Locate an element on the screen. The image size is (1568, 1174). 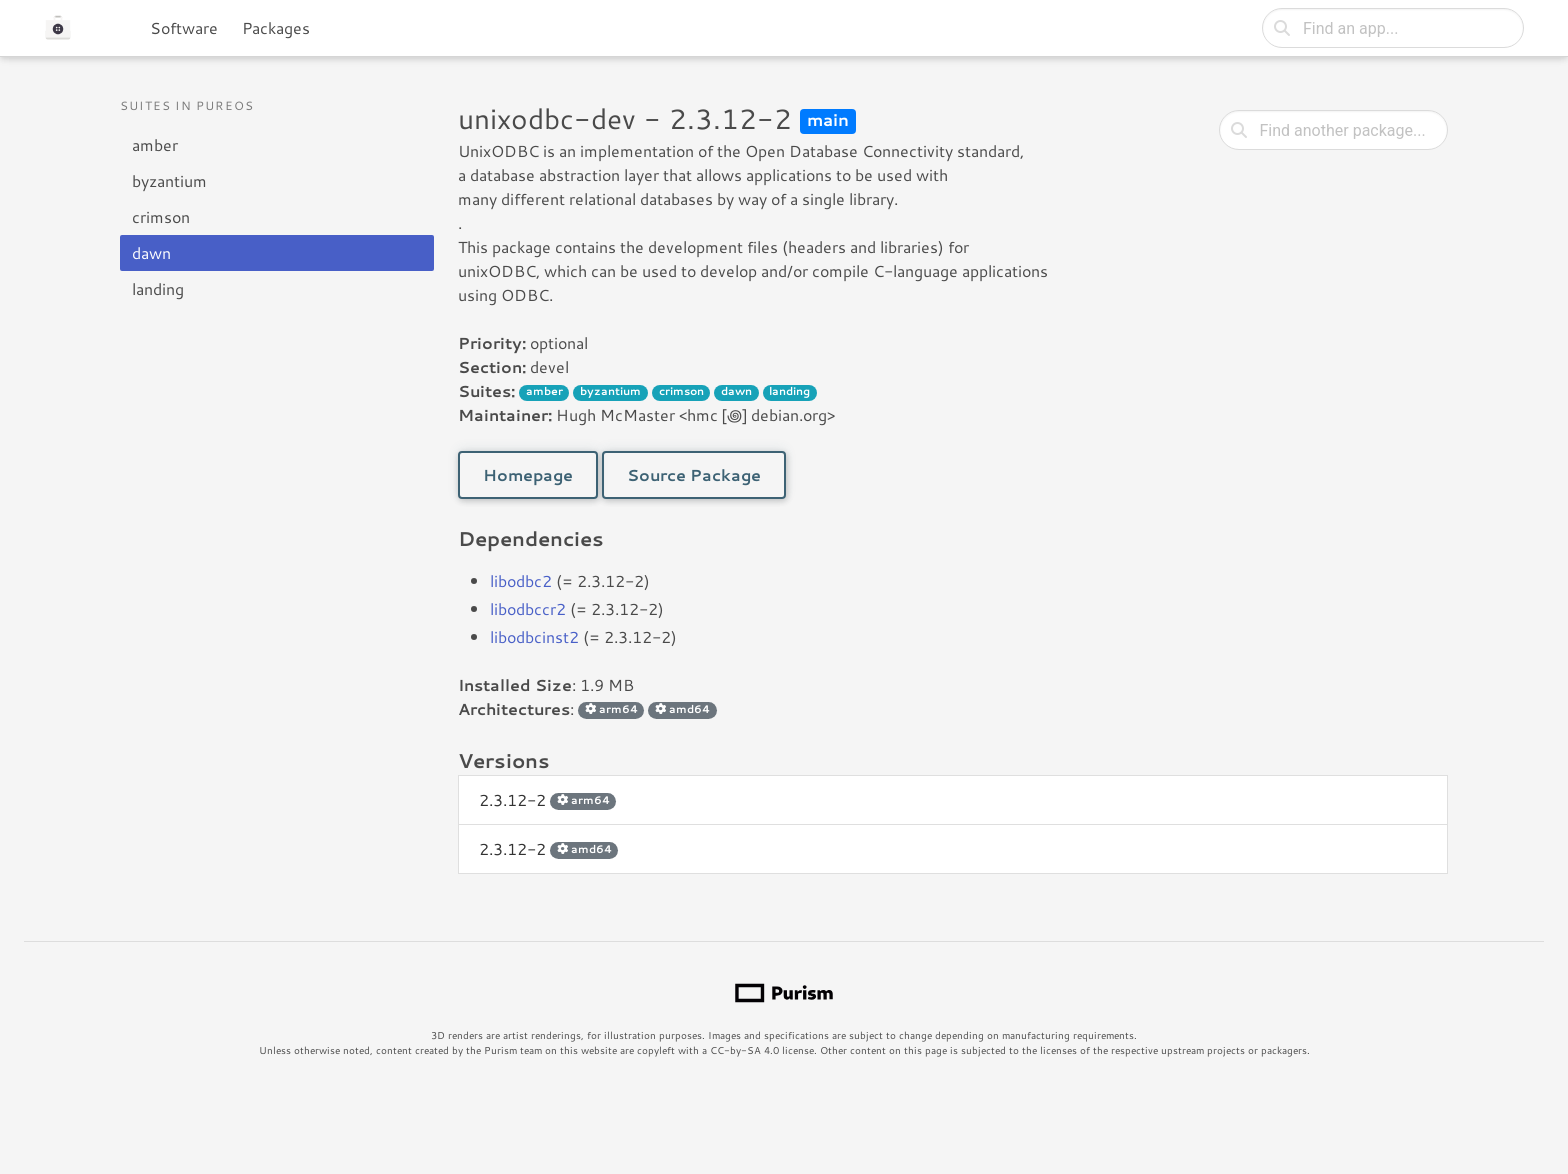
Source Package [button] is located at coordinates (694, 474).